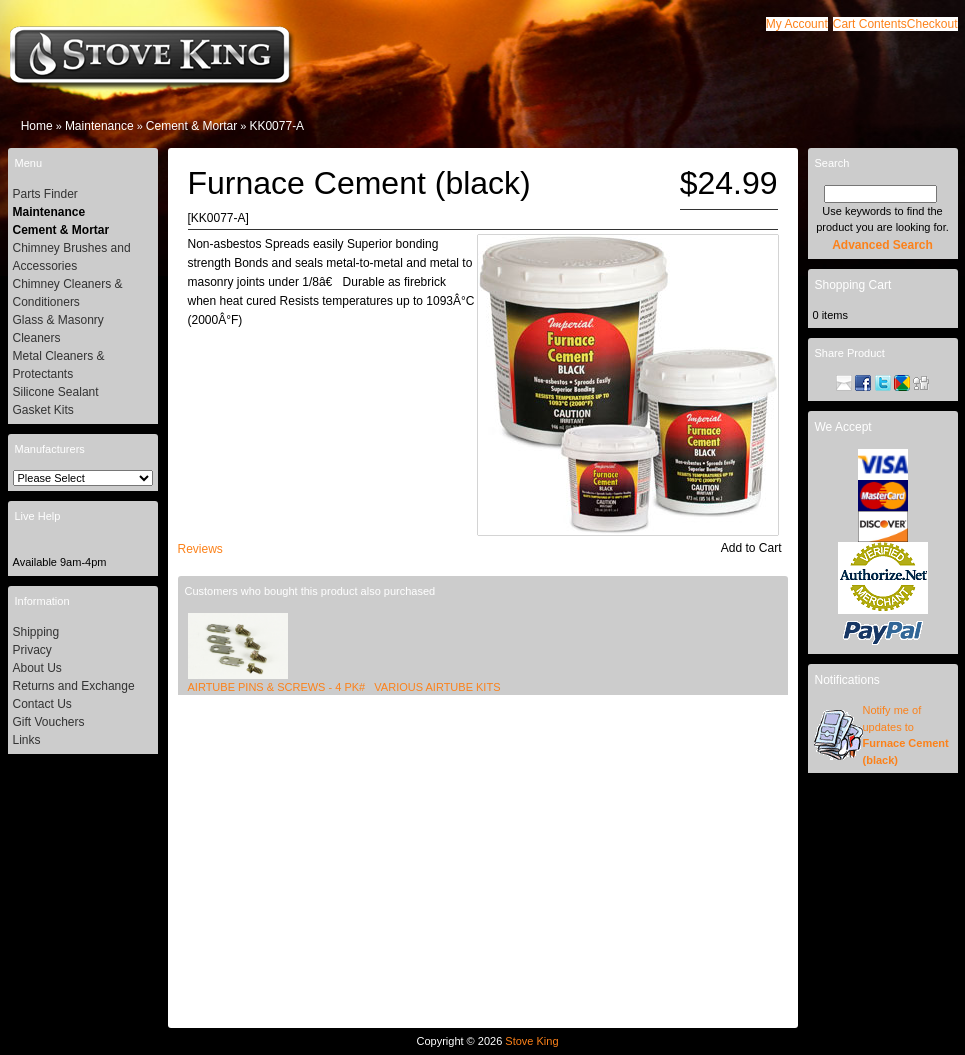 The height and width of the screenshot is (1055, 965). What do you see at coordinates (870, 24) in the screenshot?
I see `[button]` at bounding box center [870, 24].